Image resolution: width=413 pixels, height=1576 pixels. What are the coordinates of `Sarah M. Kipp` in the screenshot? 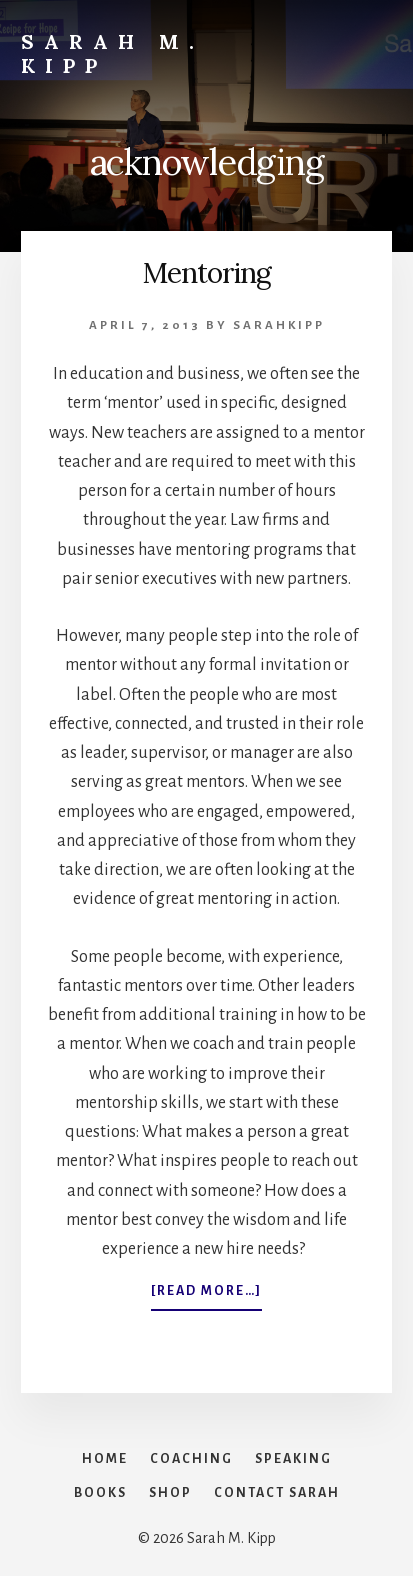 It's located at (112, 53).